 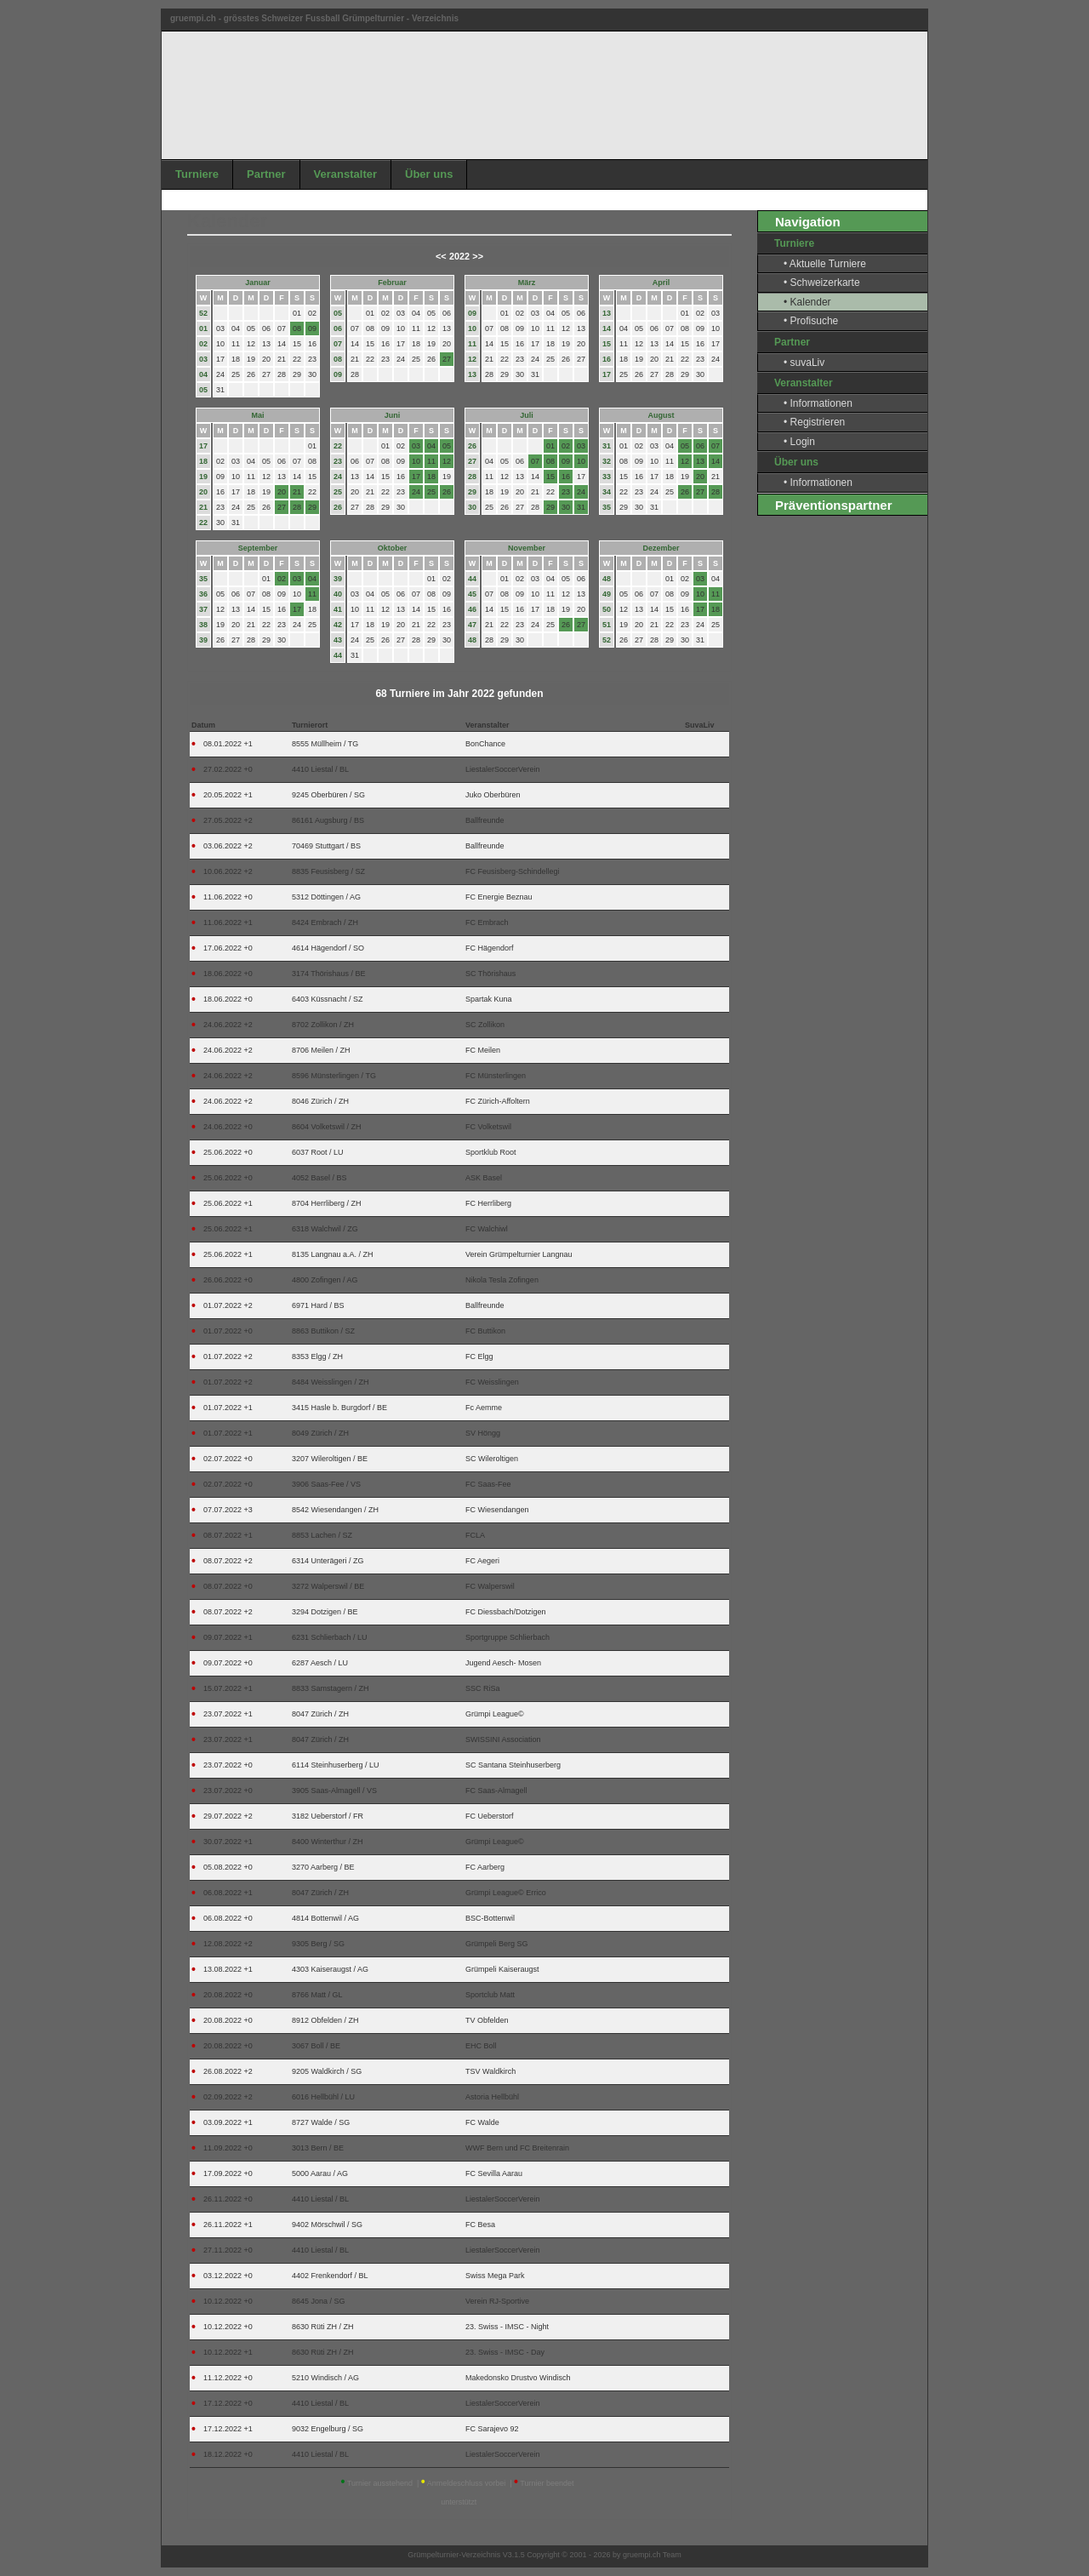 I want to click on FC Zürich-Affoltern, so click(x=497, y=1101).